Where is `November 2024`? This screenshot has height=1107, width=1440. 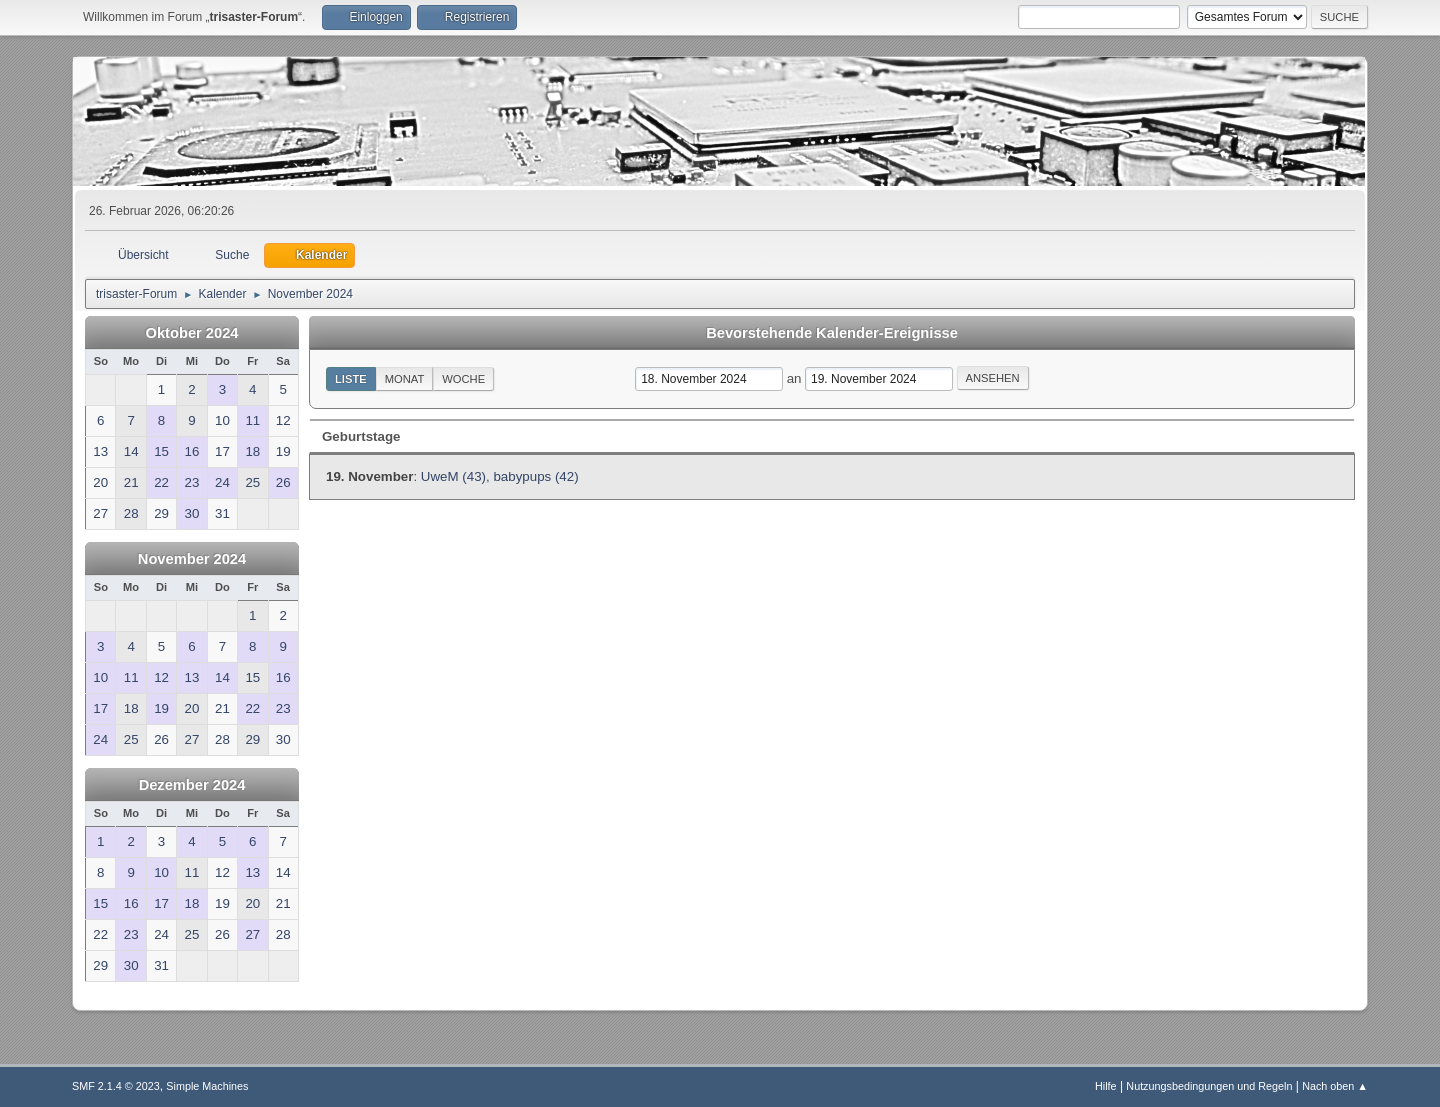
November 2024 is located at coordinates (192, 559).